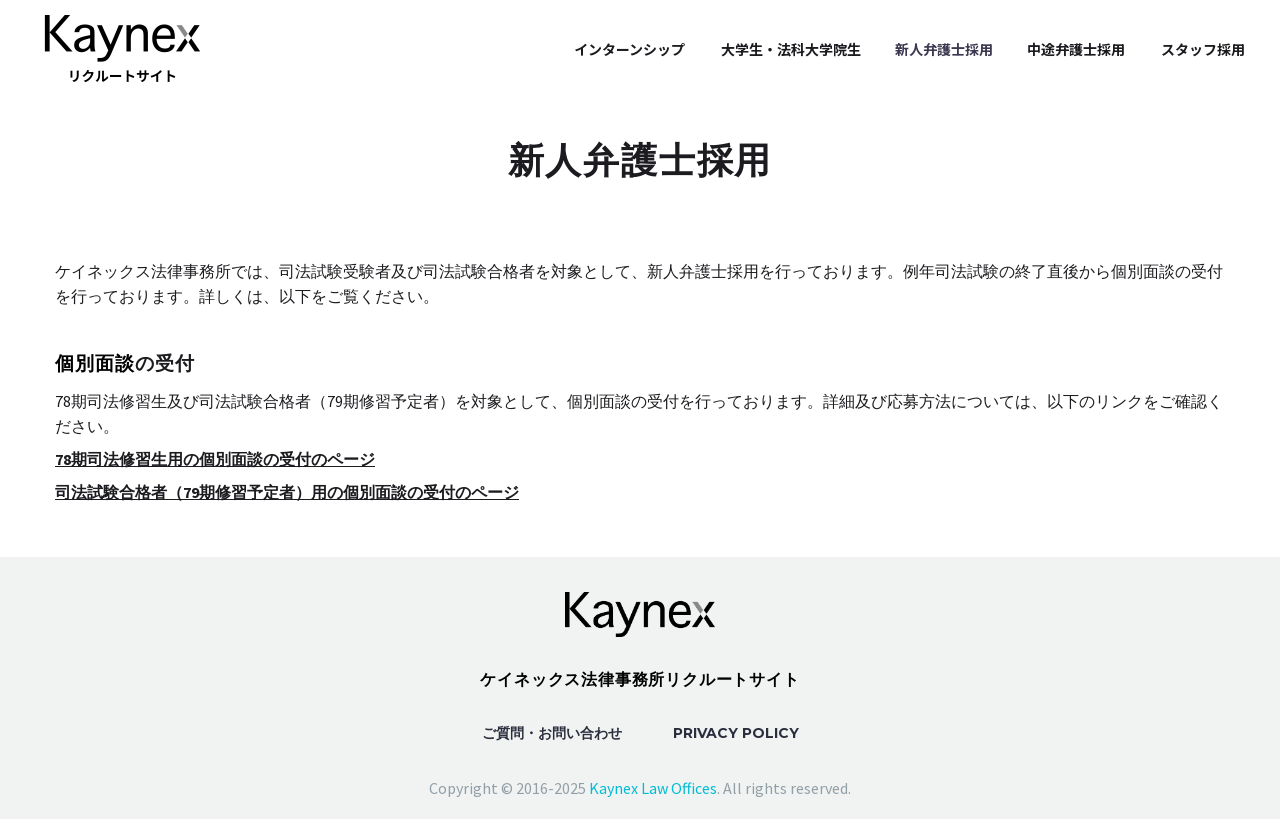 The width and height of the screenshot is (1280, 819). Describe the element at coordinates (629, 49) in the screenshot. I see `インターンシップ` at that location.